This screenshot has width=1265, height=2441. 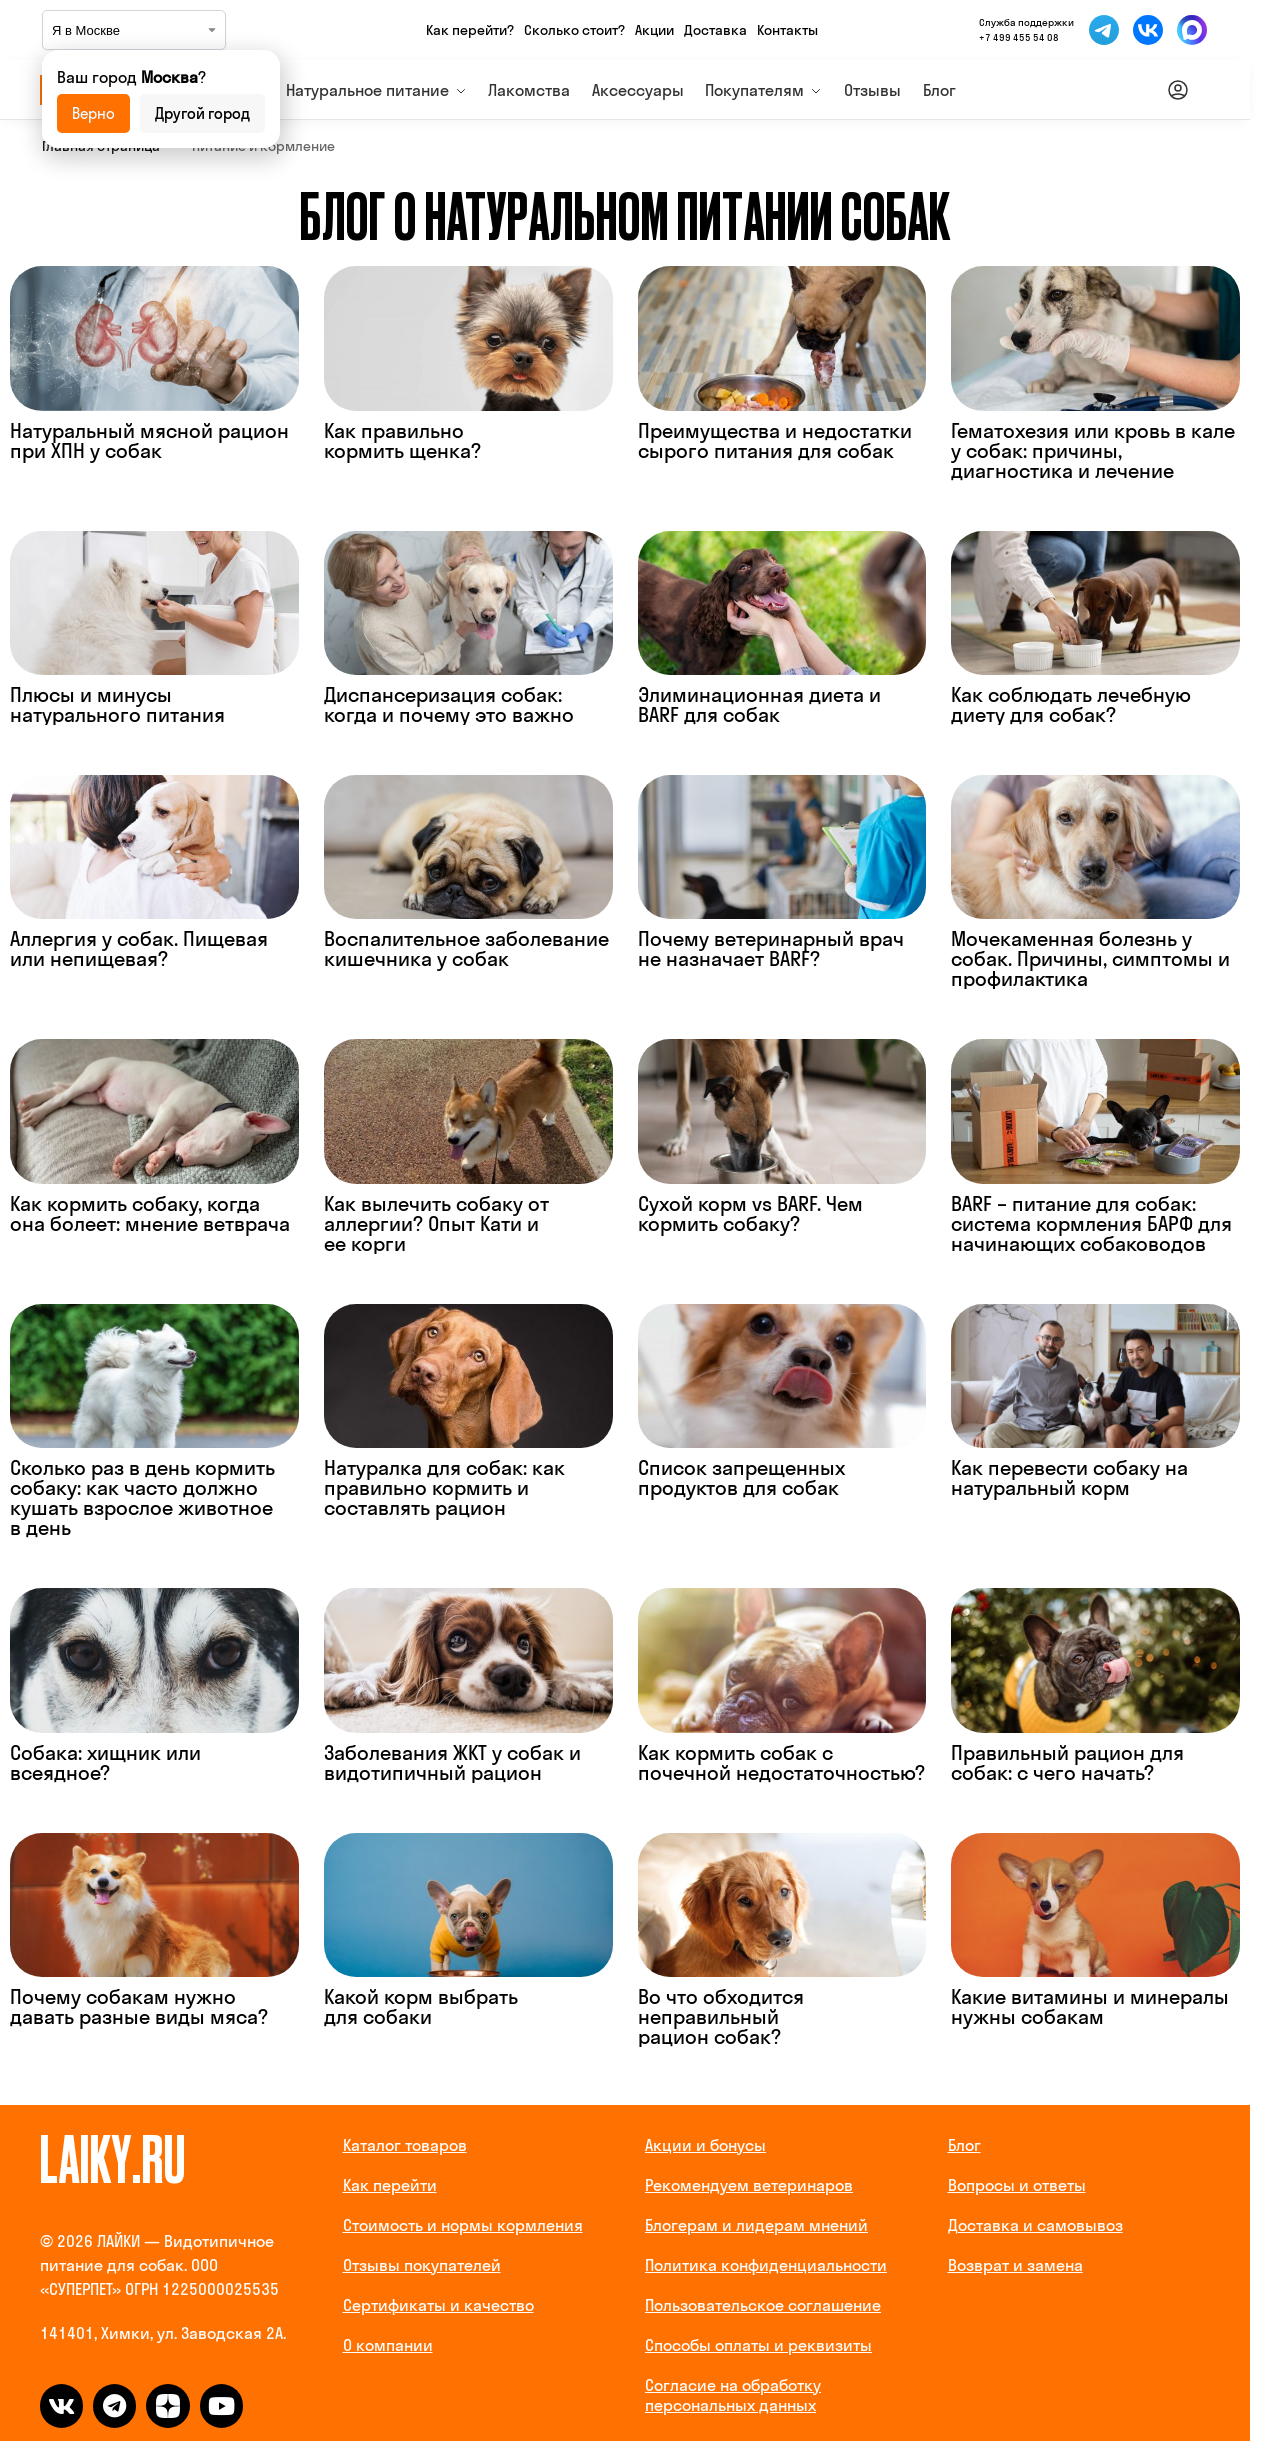 I want to click on +7 499 455 54 08, so click(x=1019, y=37).